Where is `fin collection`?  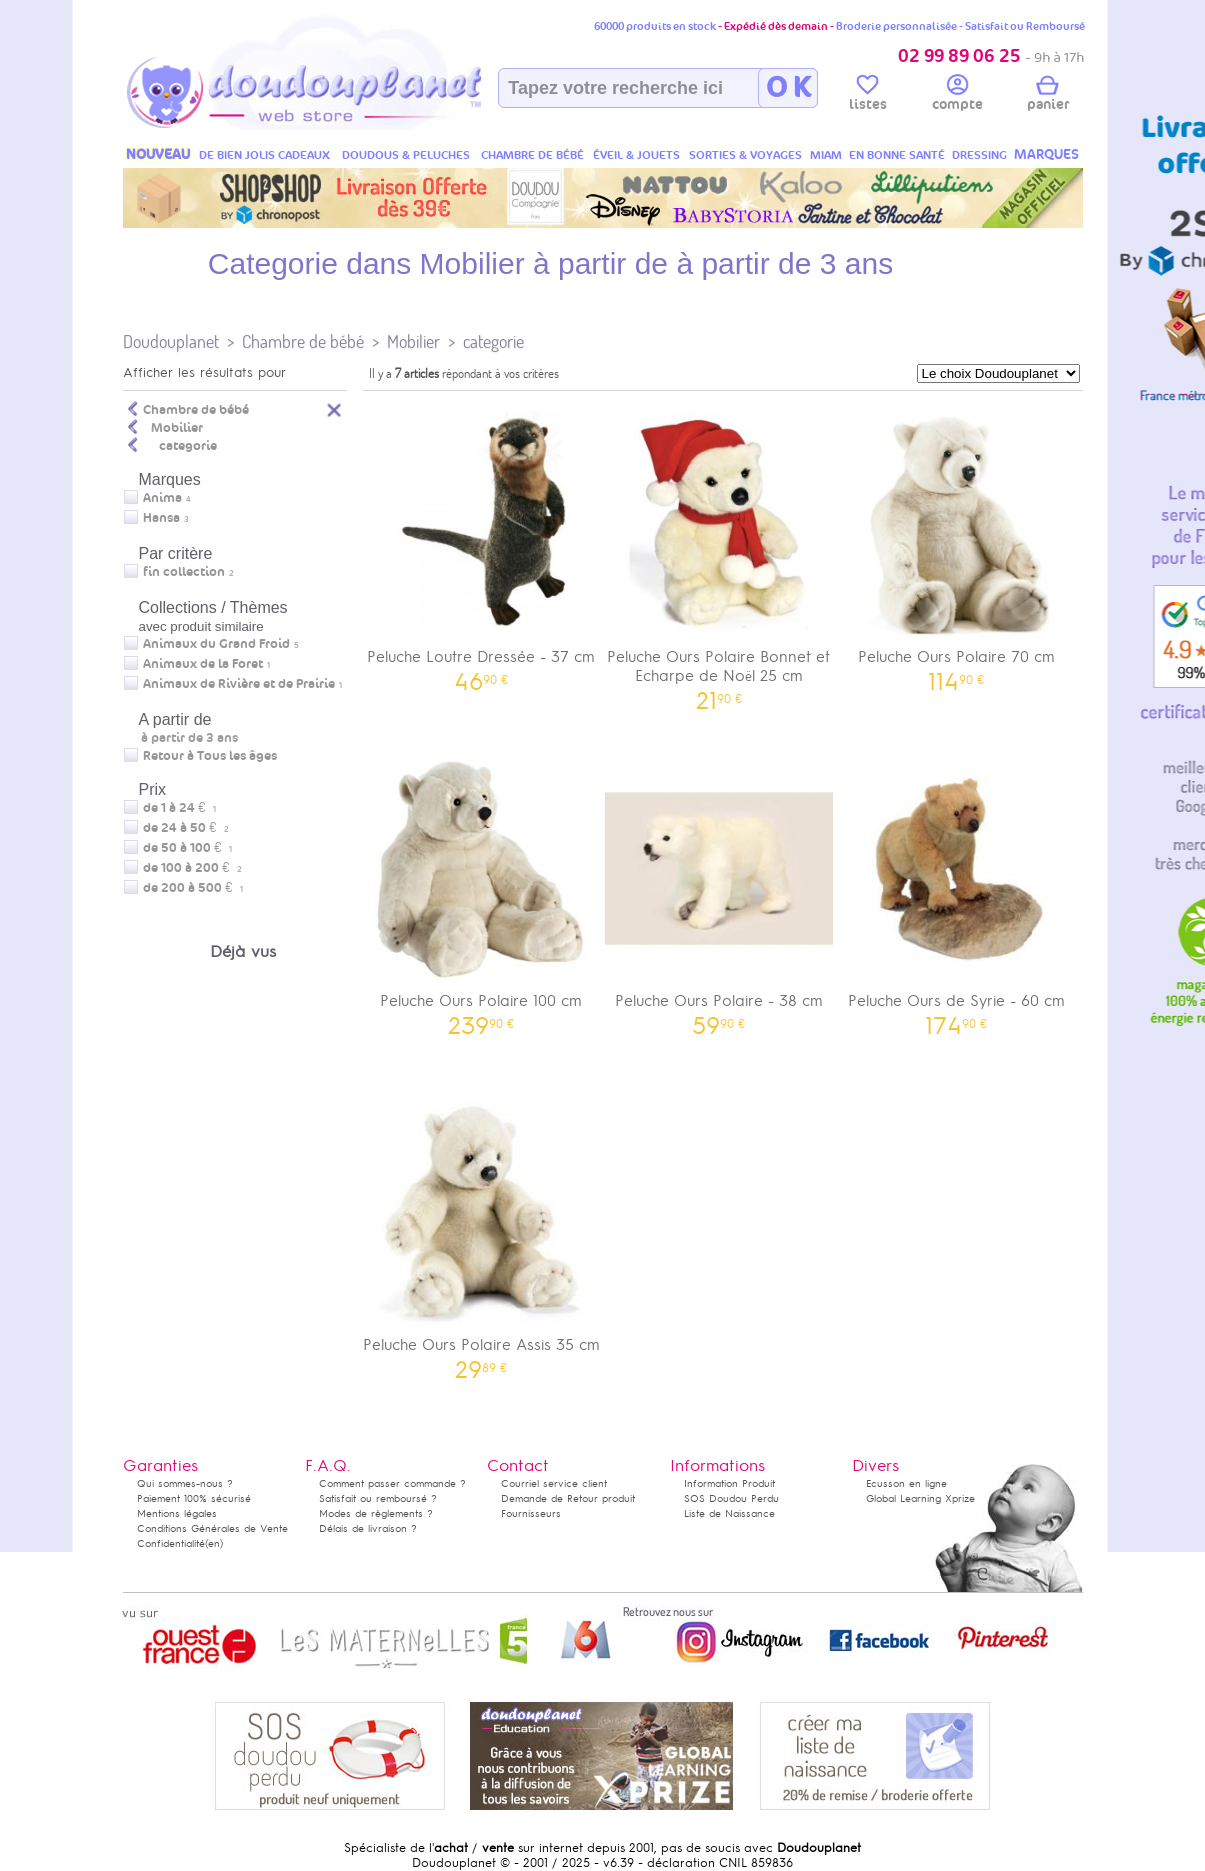 fin collection is located at coordinates (184, 572).